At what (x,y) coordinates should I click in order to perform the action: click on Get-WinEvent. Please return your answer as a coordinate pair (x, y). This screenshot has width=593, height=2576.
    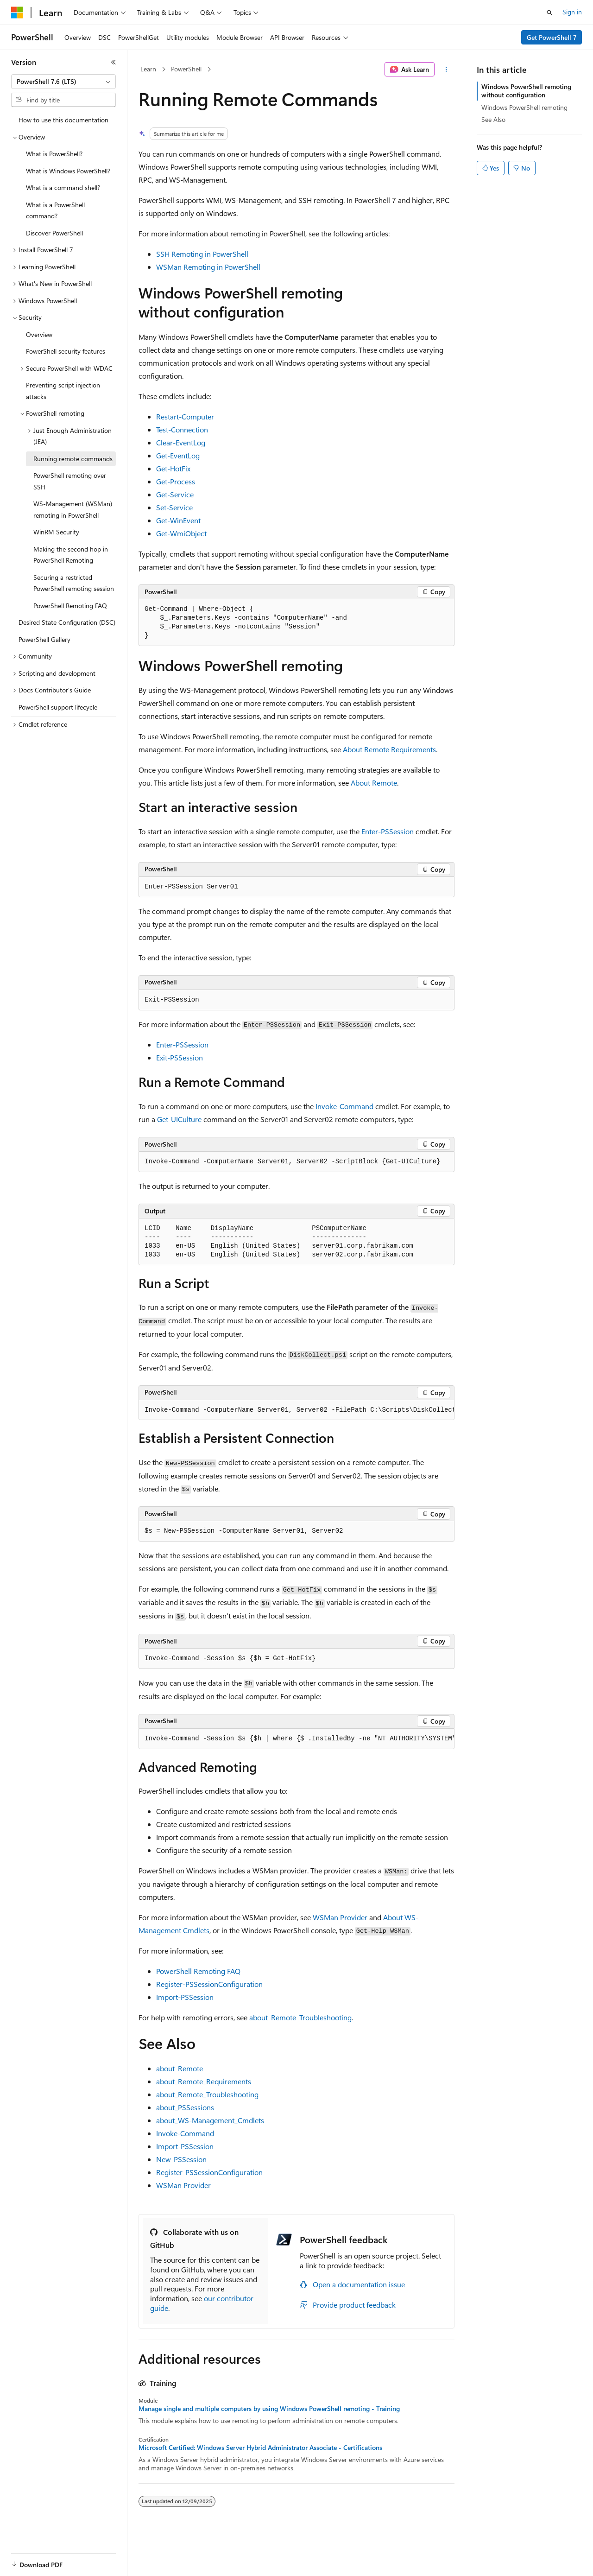
    Looking at the image, I should click on (178, 520).